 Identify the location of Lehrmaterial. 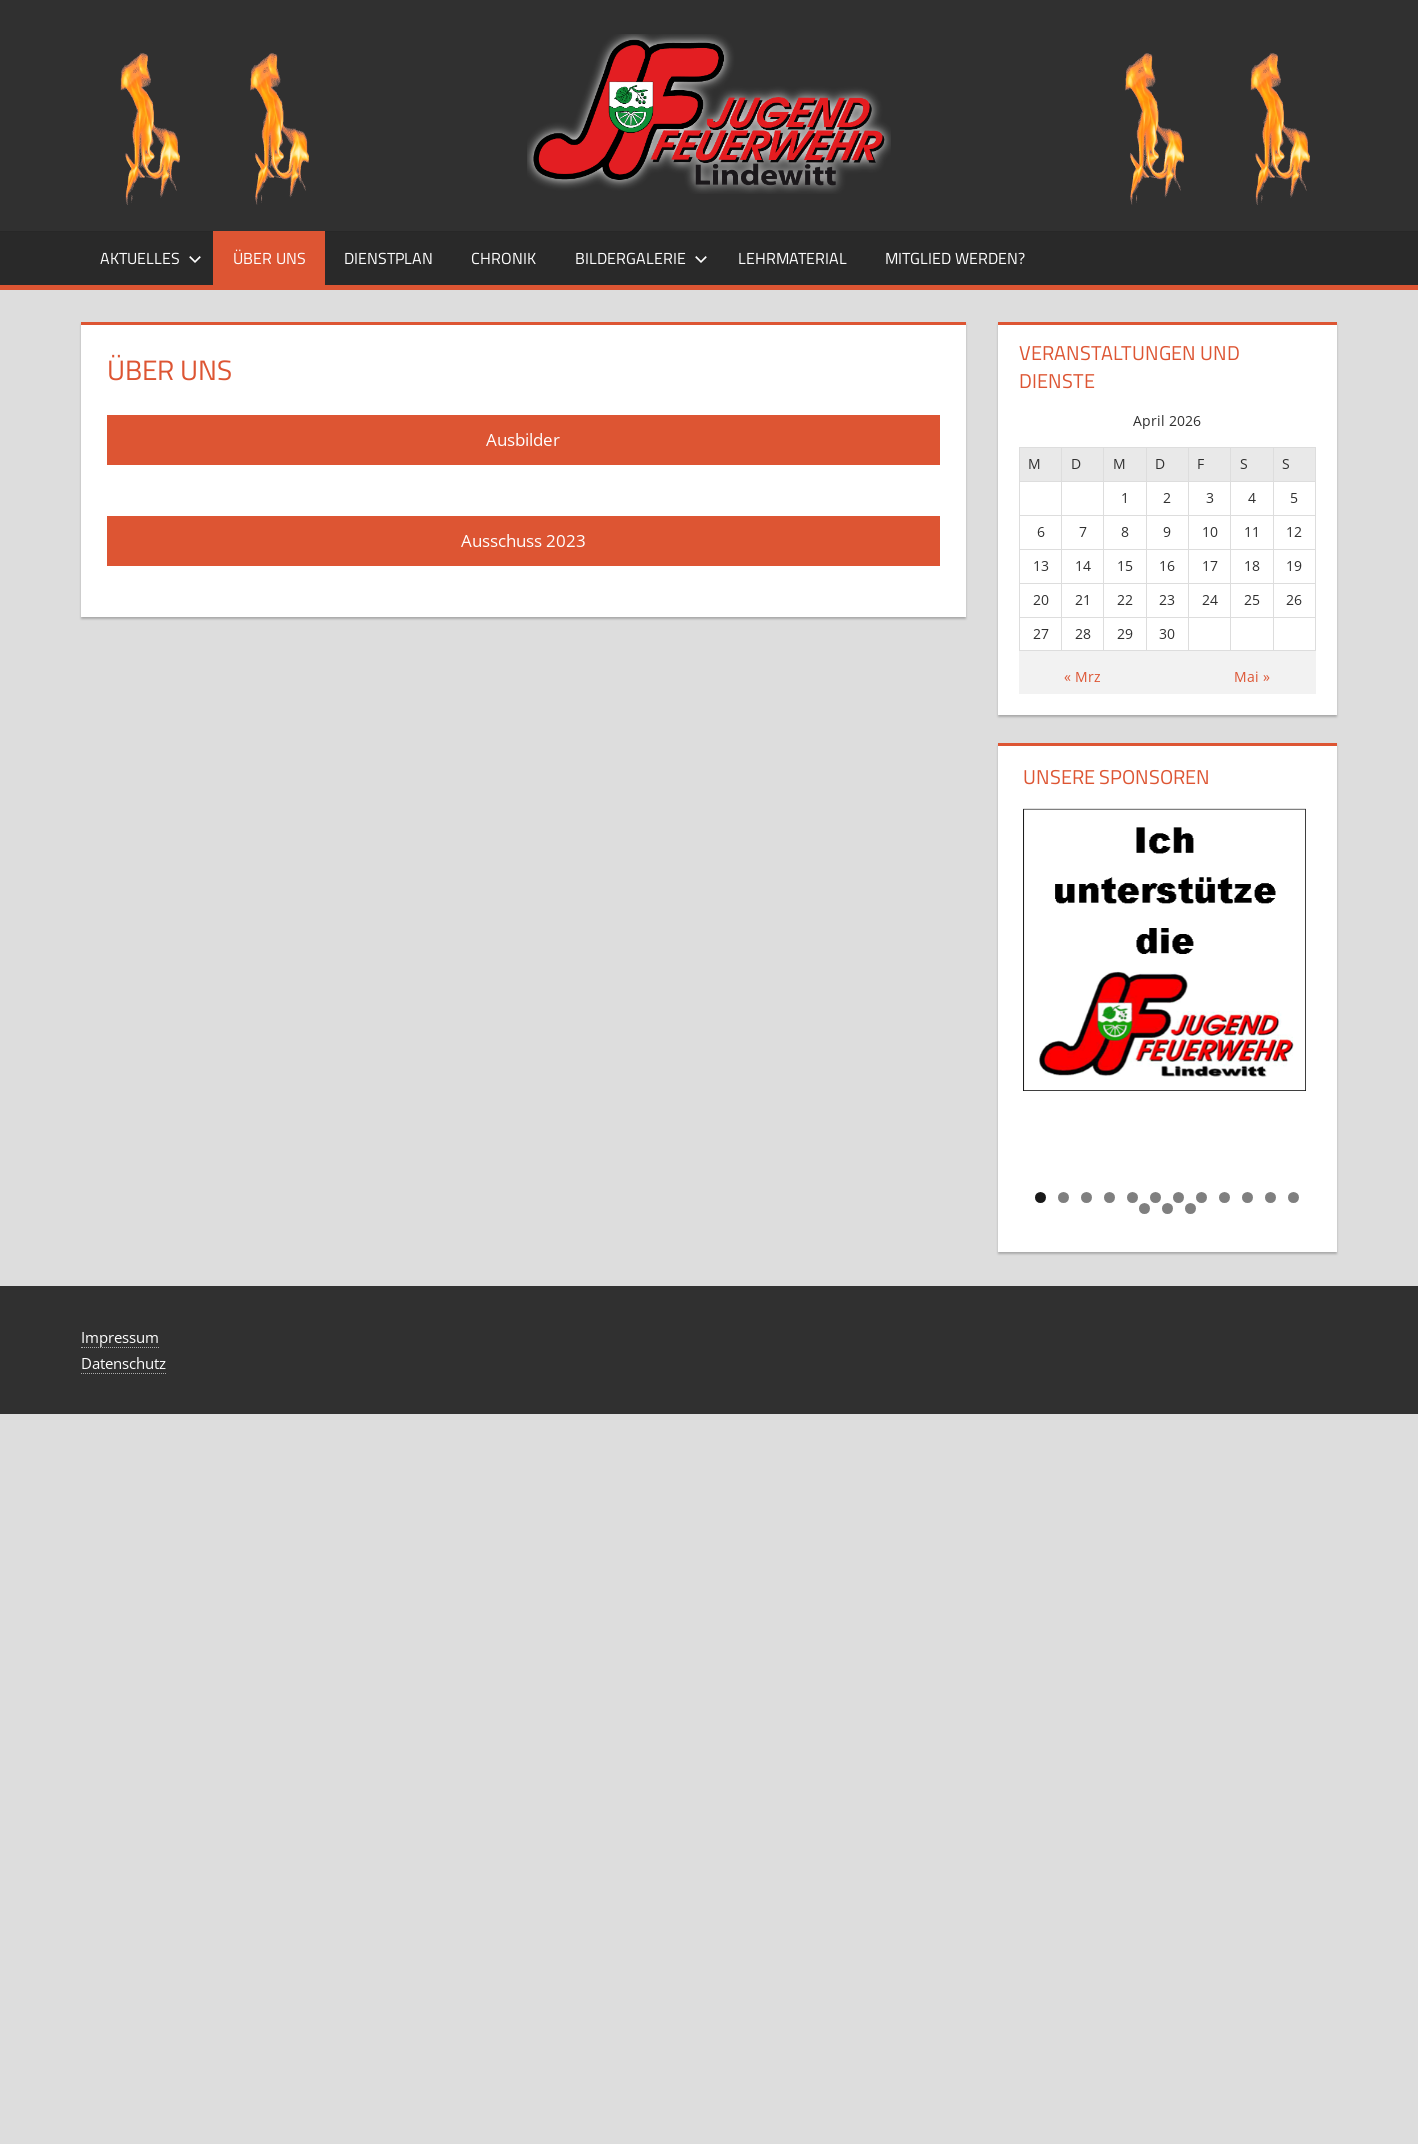
(792, 258).